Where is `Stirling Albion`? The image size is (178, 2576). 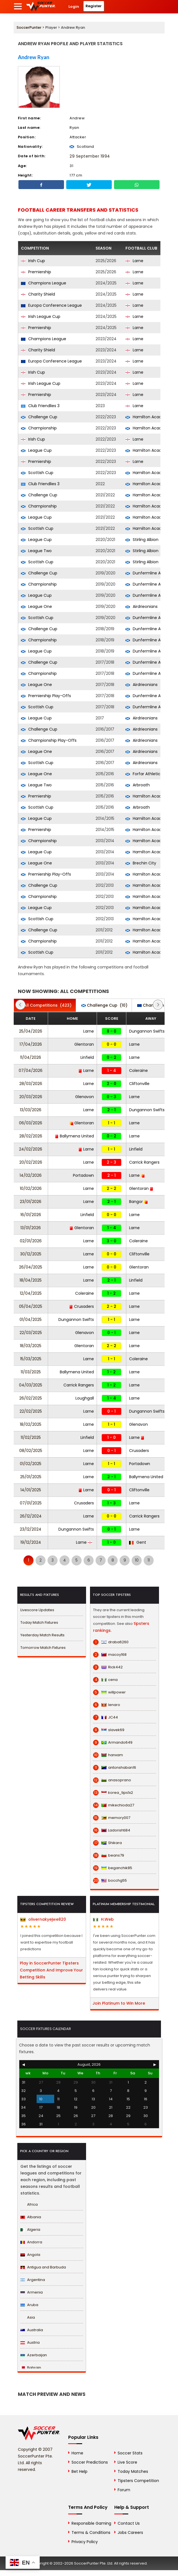 Stirling Albion is located at coordinates (141, 539).